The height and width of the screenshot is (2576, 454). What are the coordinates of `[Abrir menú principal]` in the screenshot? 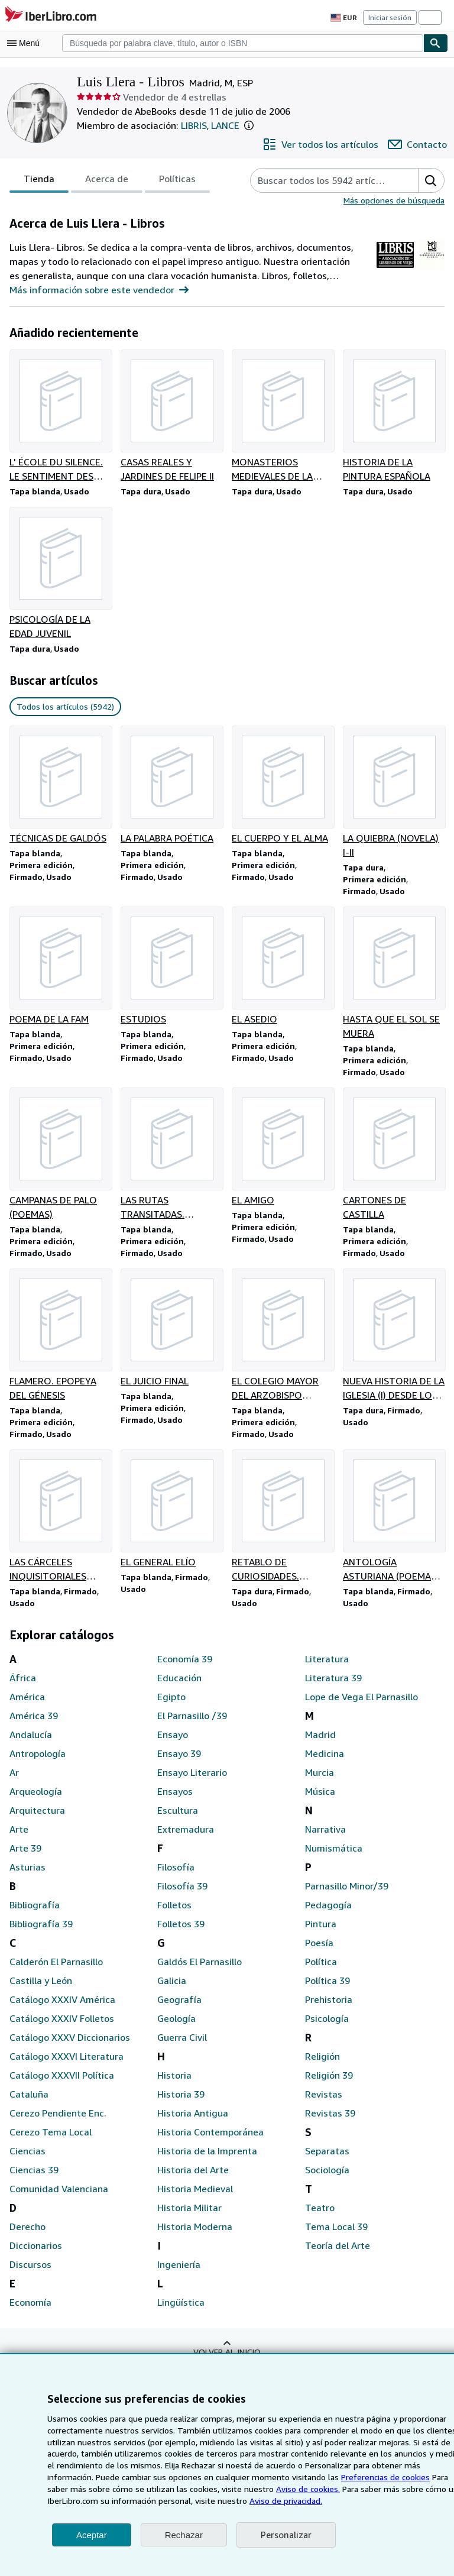 It's located at (26, 43).